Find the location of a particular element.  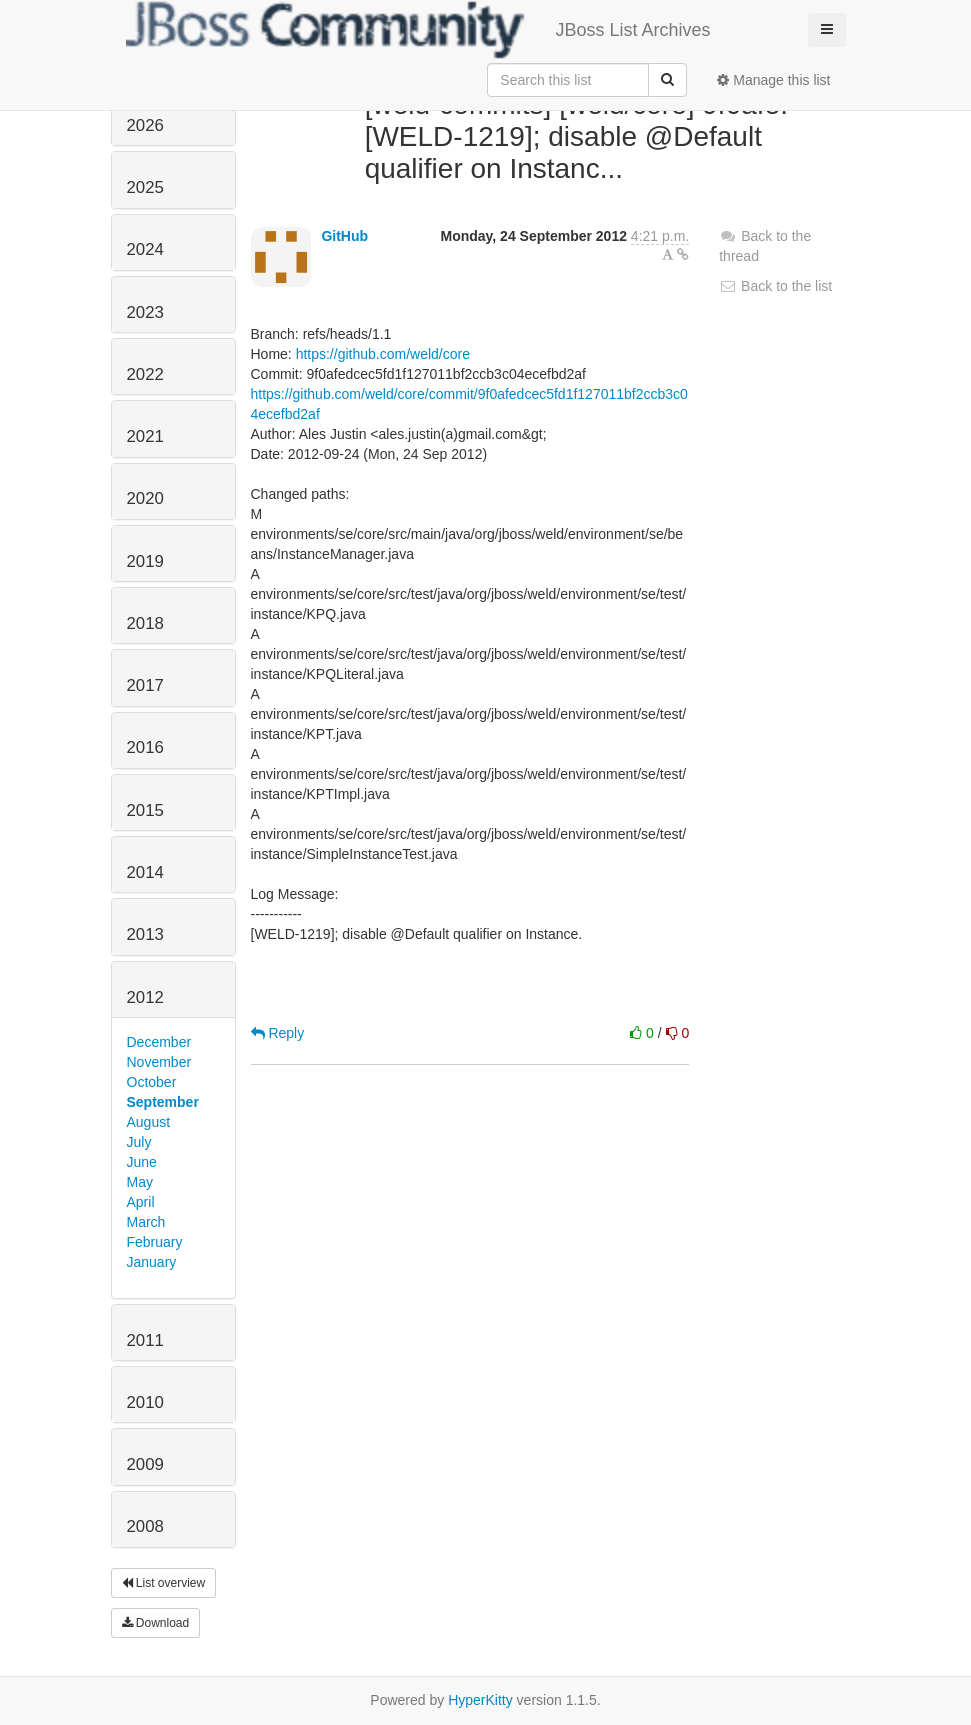

2013 is located at coordinates (145, 934).